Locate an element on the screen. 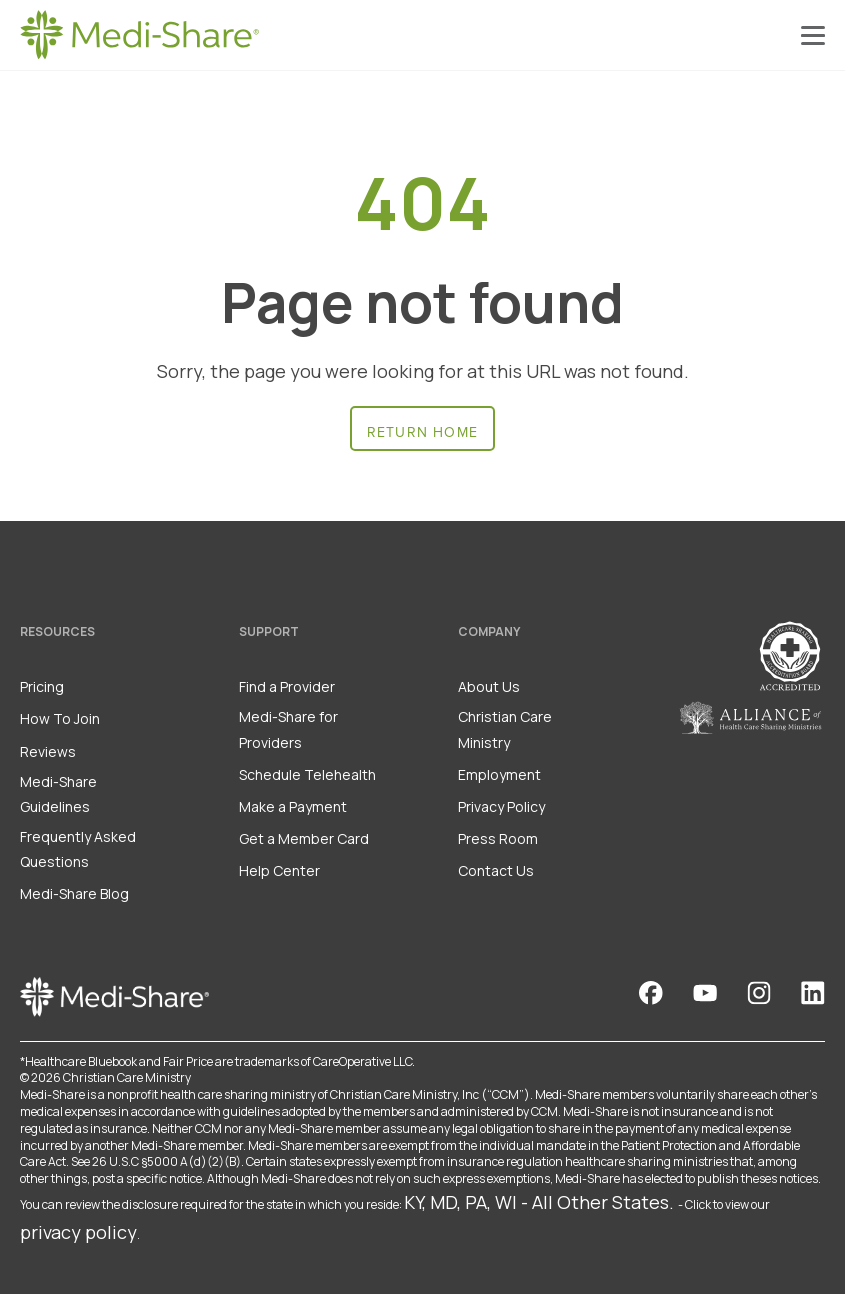 The width and height of the screenshot is (845, 1294). Christian Care Ministry is located at coordinates (505, 729).